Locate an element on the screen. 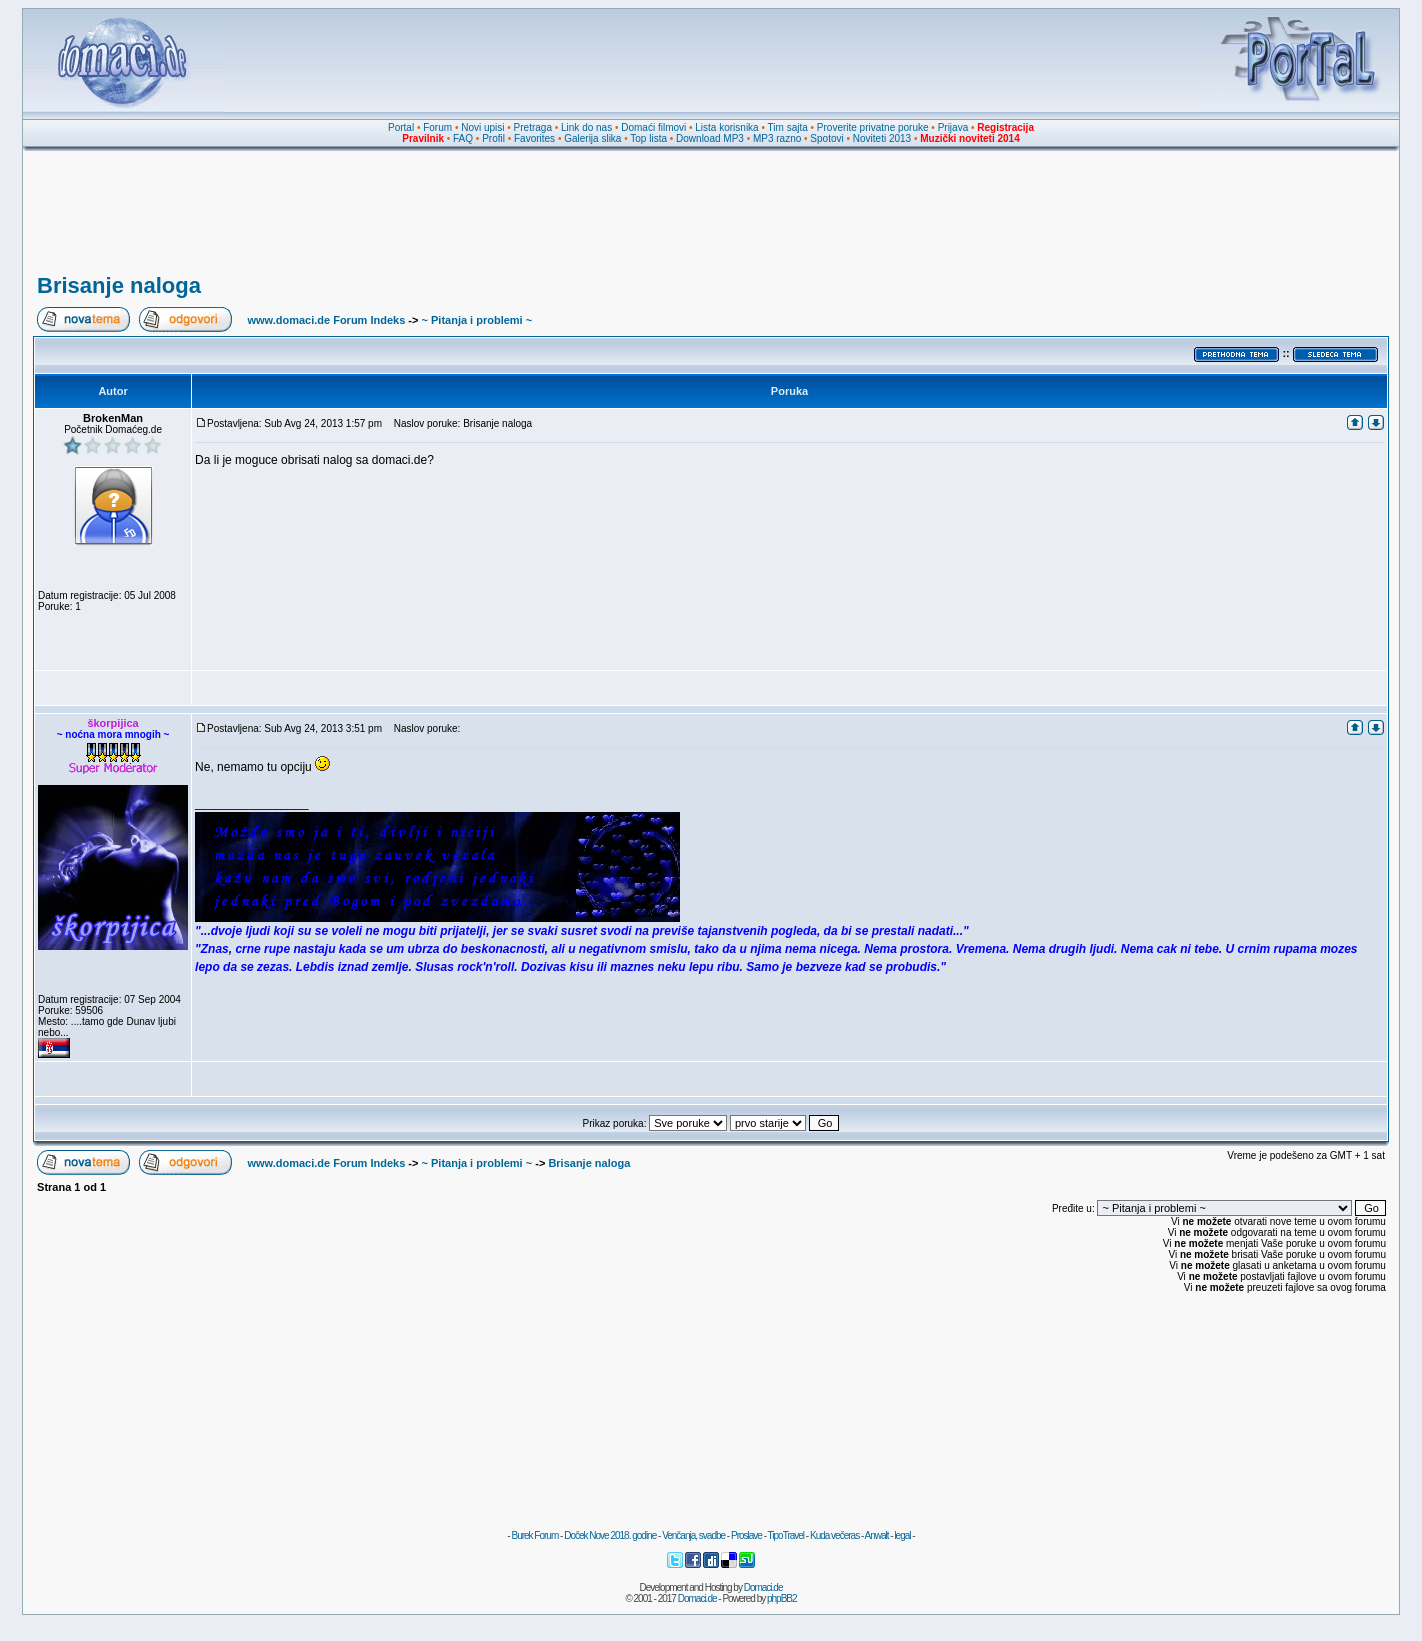  Prijava is located at coordinates (953, 127).